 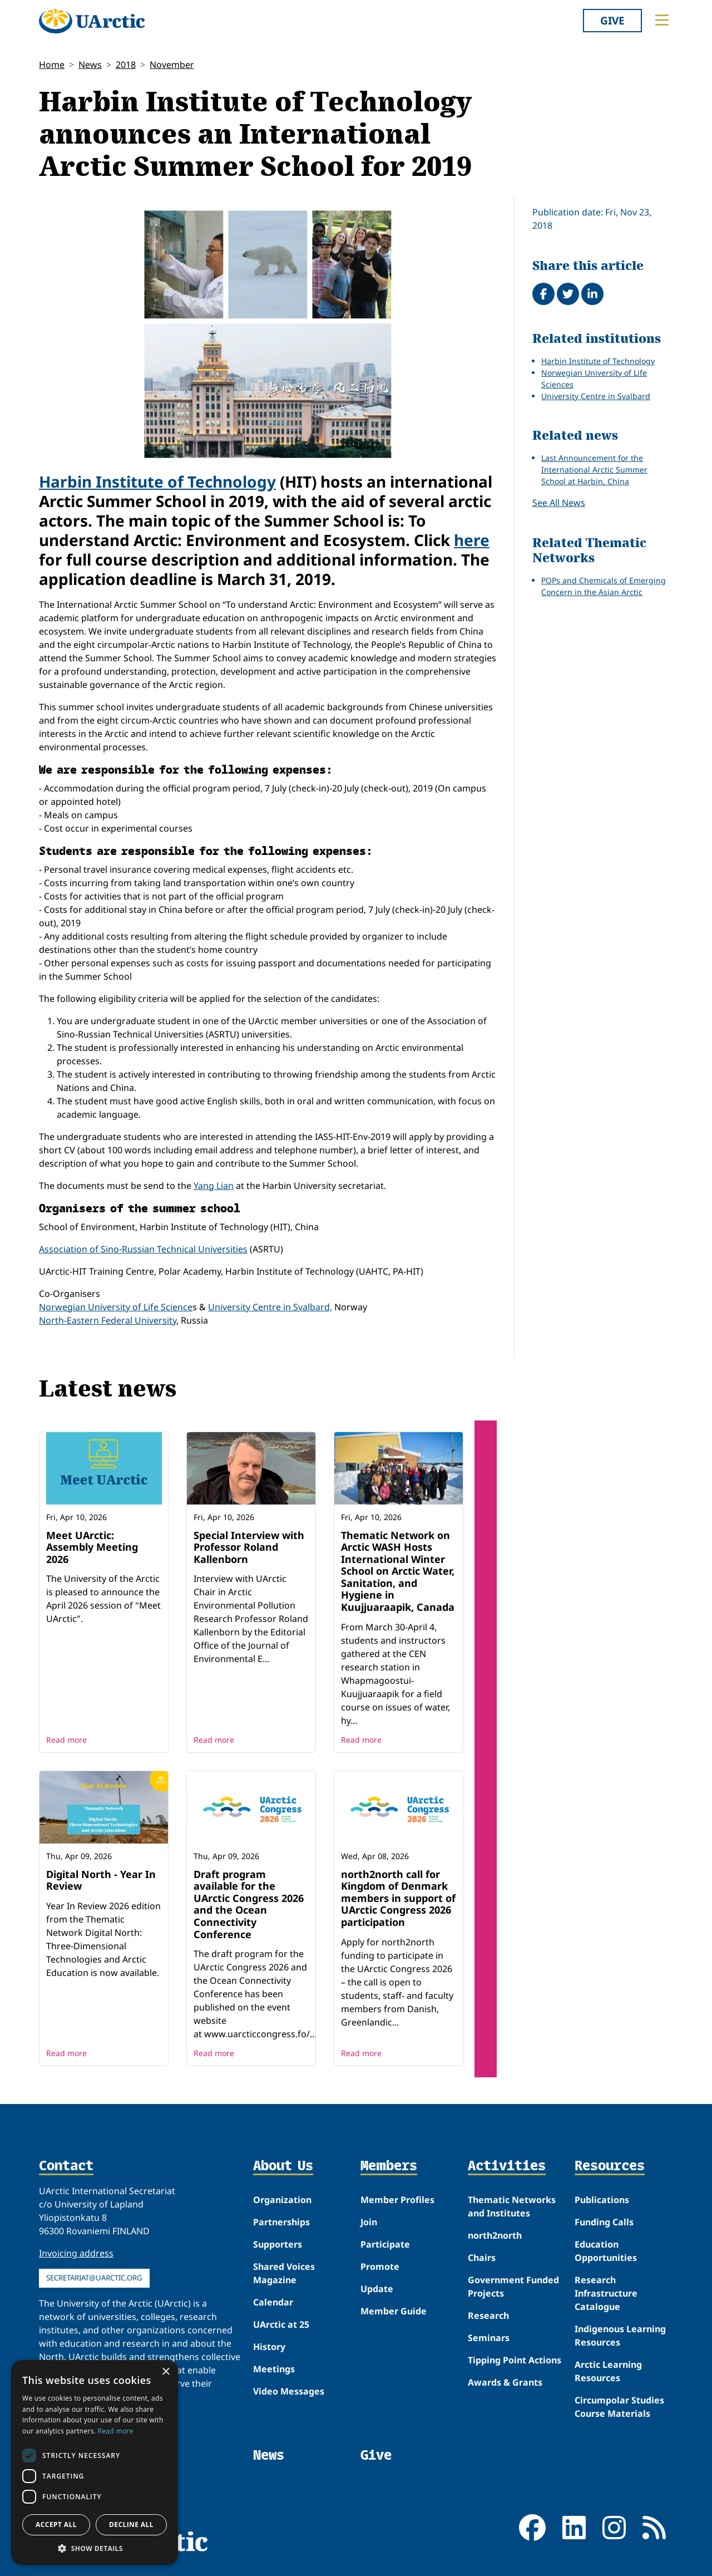 What do you see at coordinates (165, 2372) in the screenshot?
I see `× [button]` at bounding box center [165, 2372].